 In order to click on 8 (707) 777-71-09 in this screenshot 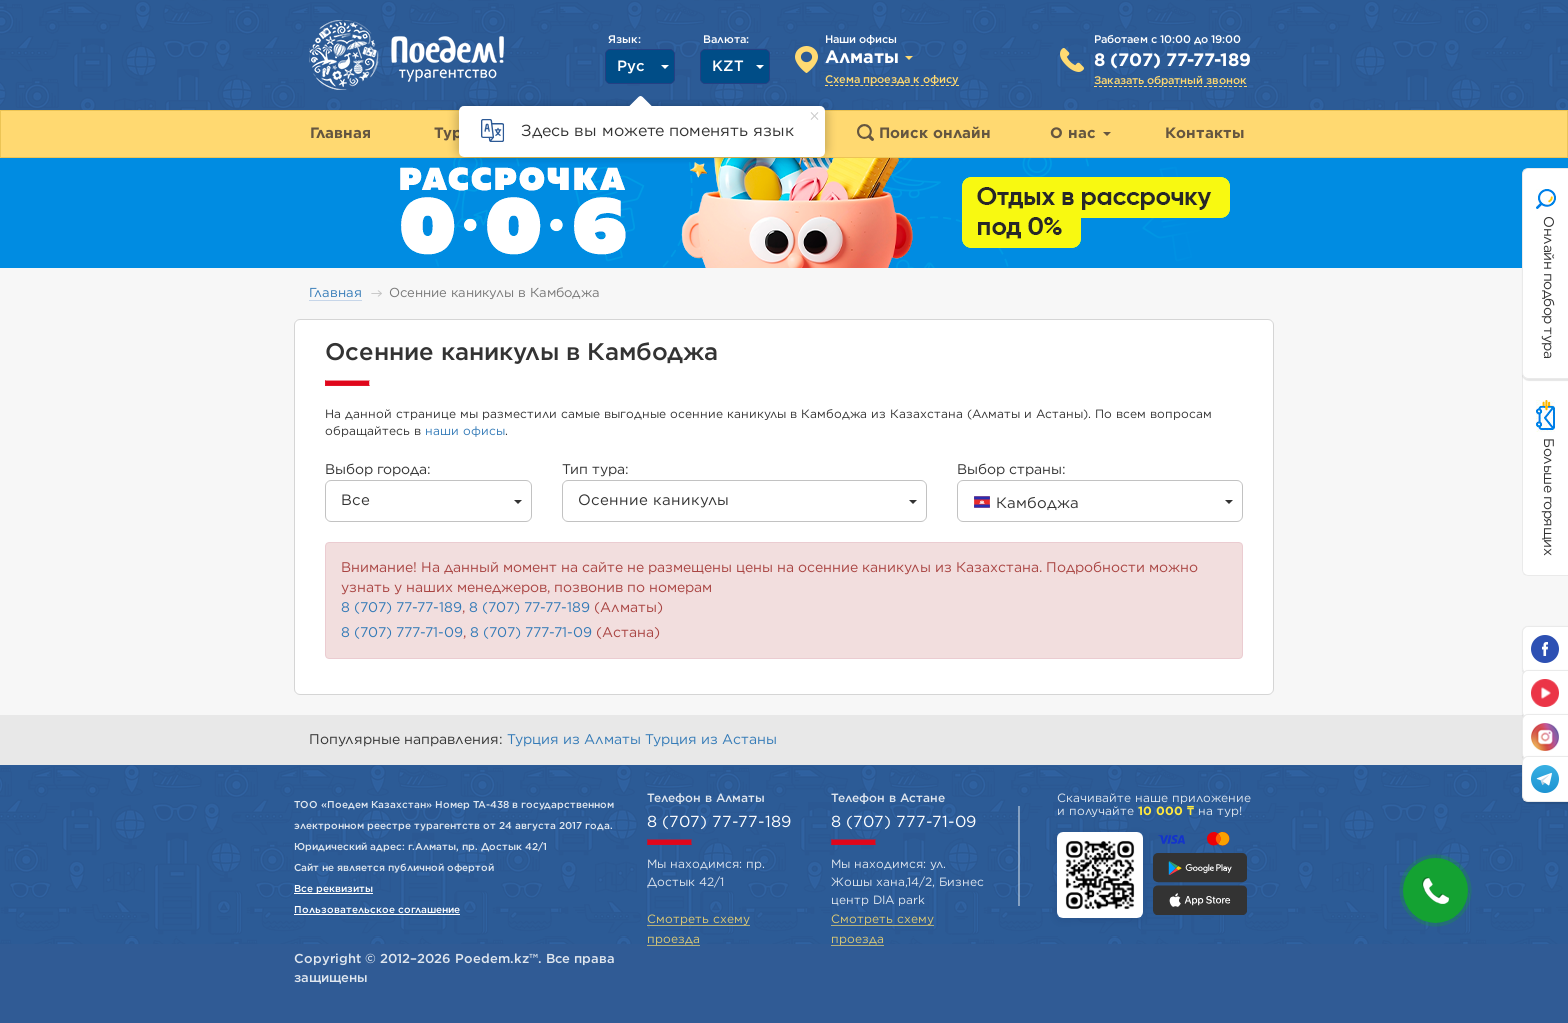, I will do `click(402, 633)`.